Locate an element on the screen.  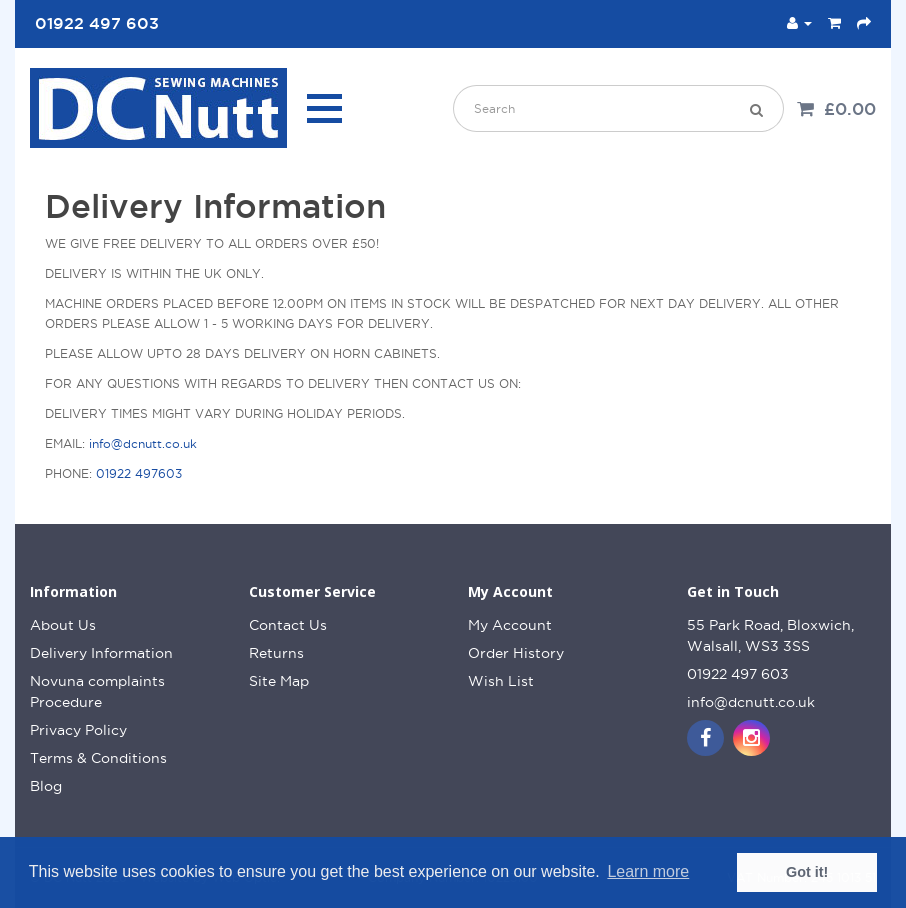
Got it! [button] is located at coordinates (807, 872).